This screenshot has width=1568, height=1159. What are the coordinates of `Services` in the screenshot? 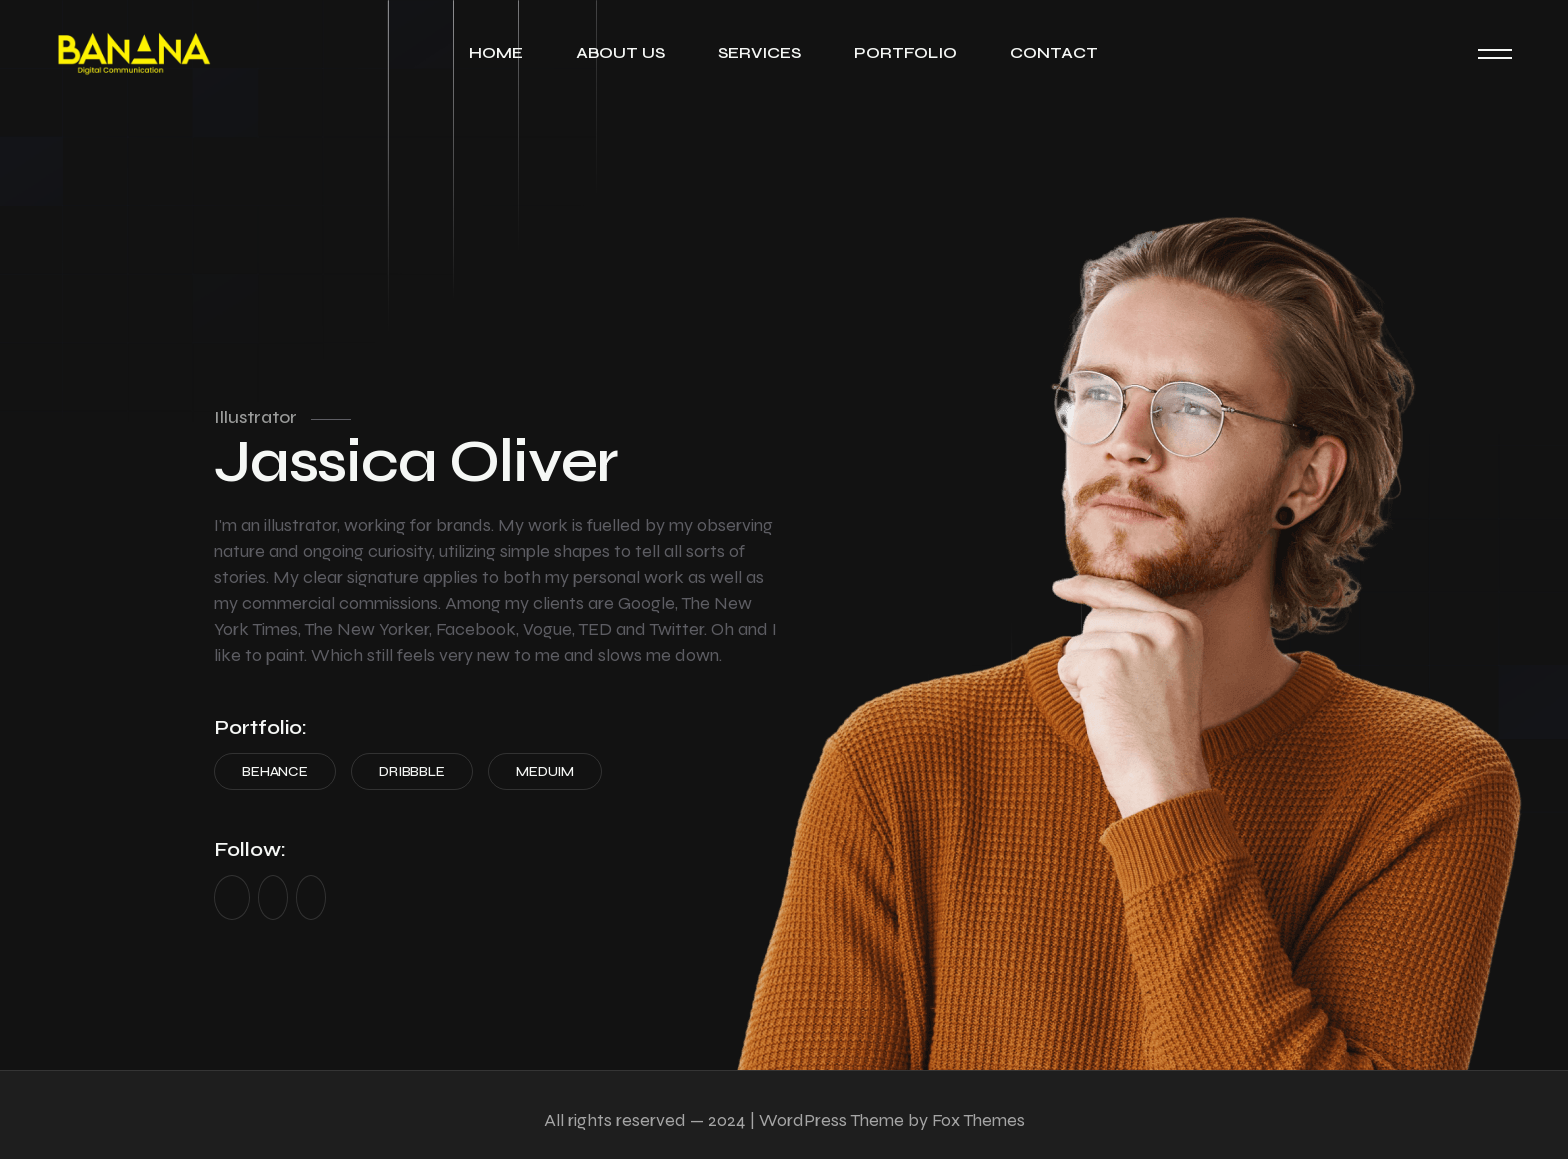 It's located at (759, 52).